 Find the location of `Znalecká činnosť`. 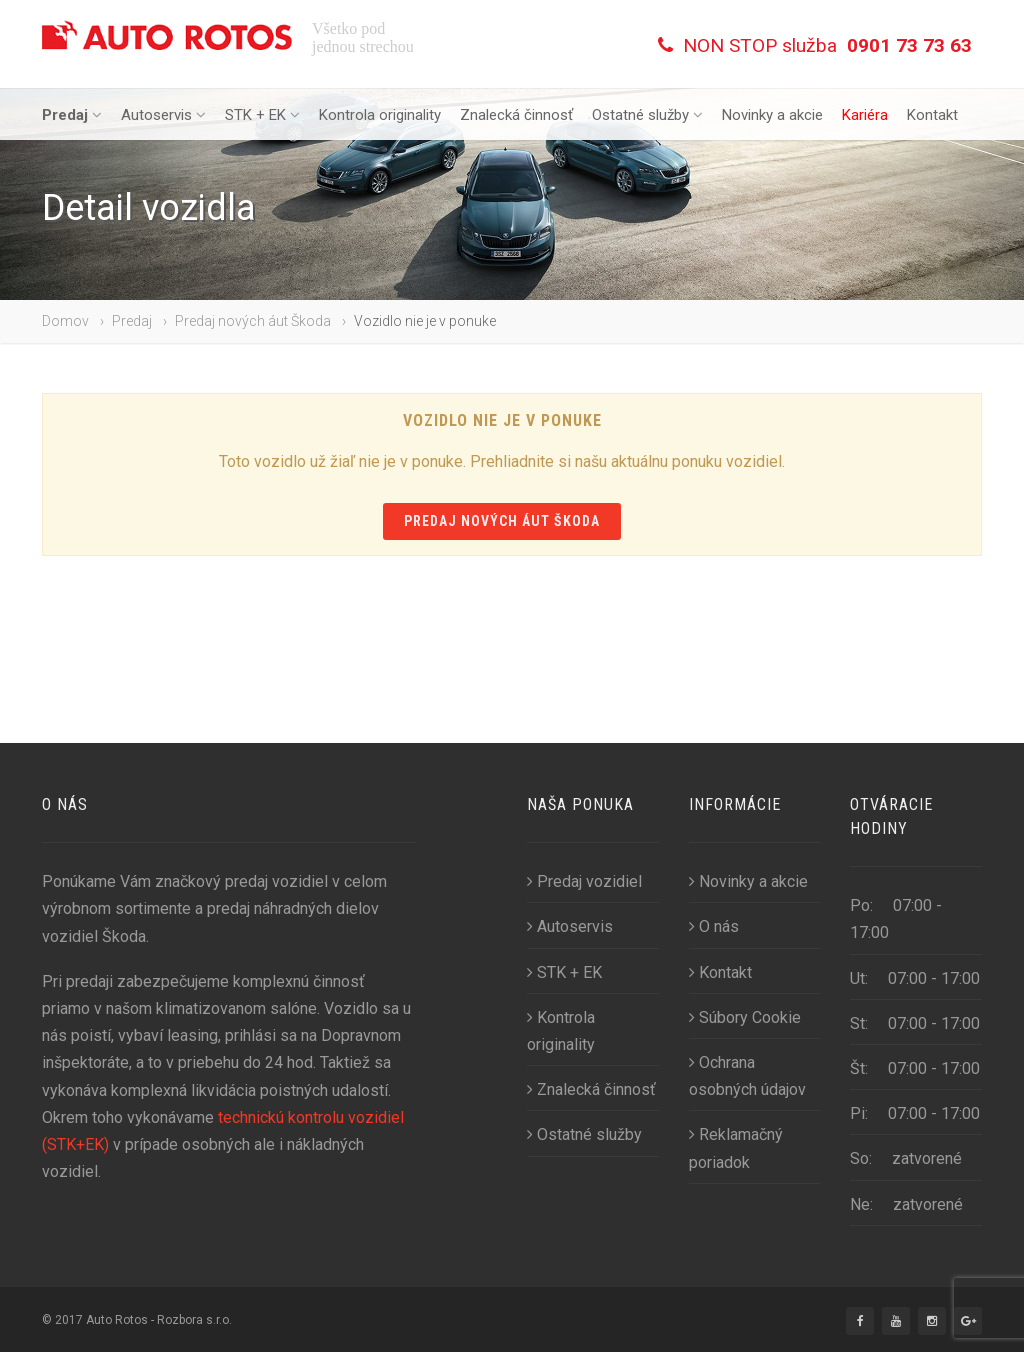

Znalecká činnosť is located at coordinates (516, 115).